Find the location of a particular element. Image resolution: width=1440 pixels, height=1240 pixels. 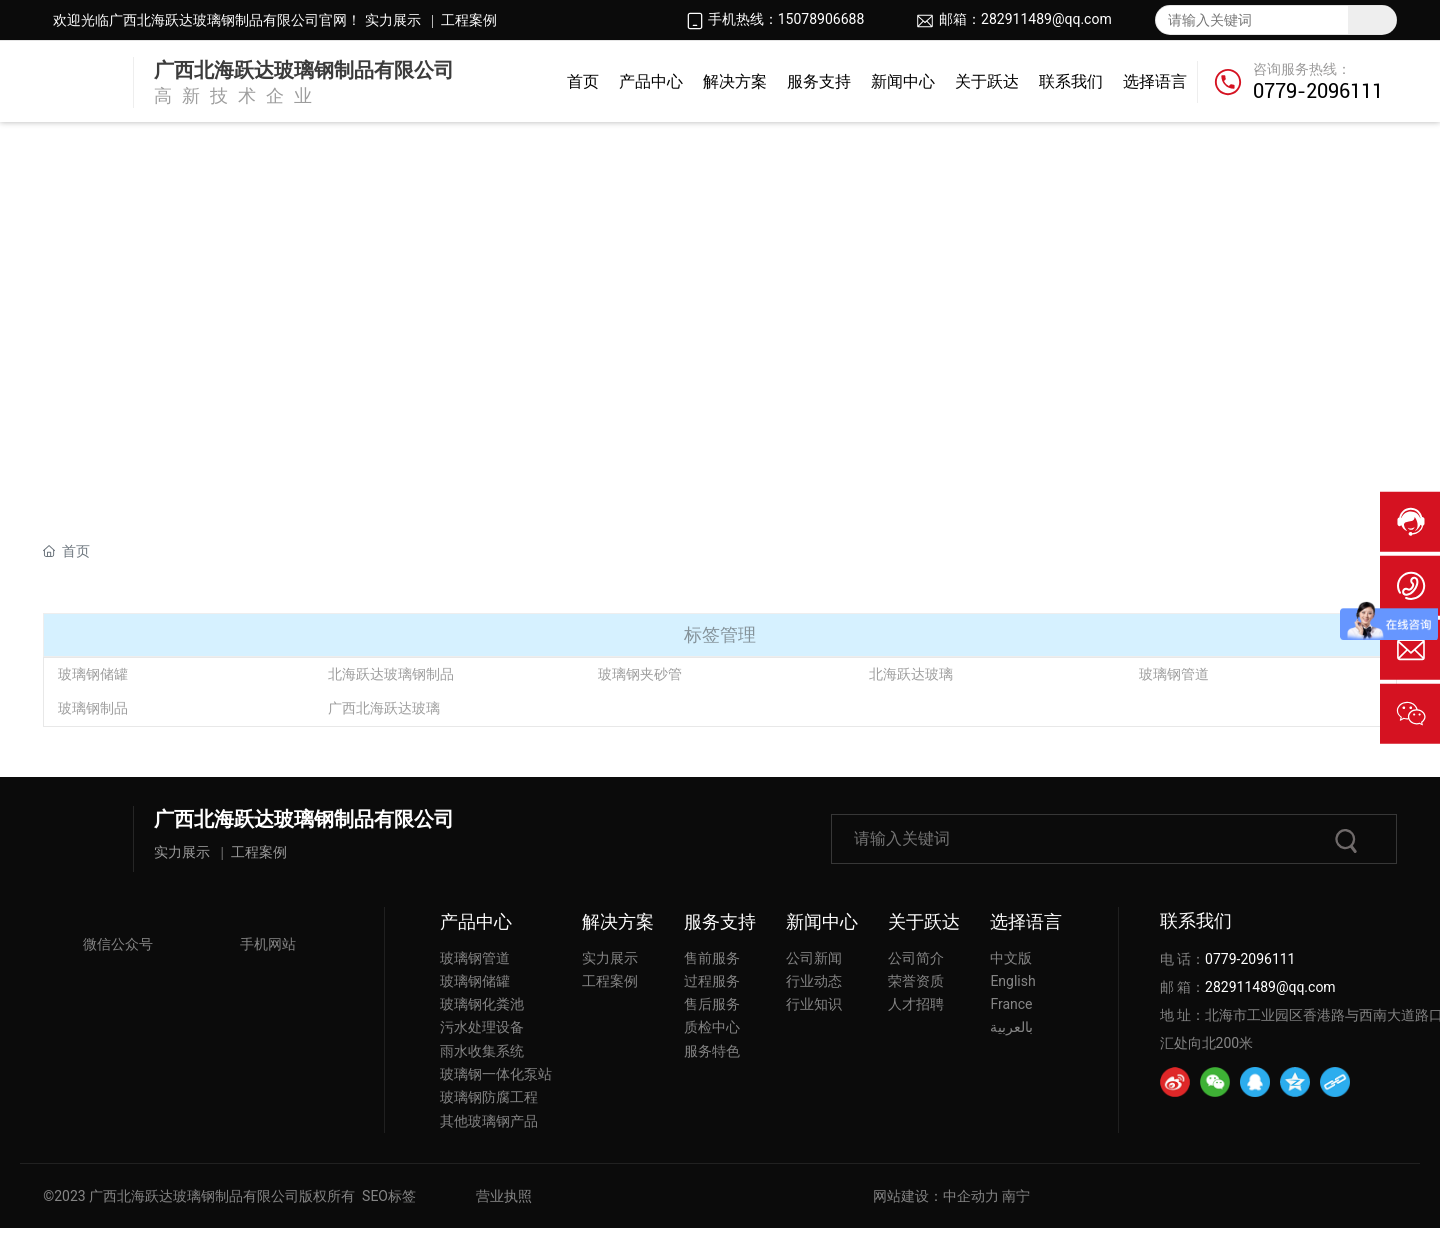

0779-2096111 is located at coordinates (1318, 91).